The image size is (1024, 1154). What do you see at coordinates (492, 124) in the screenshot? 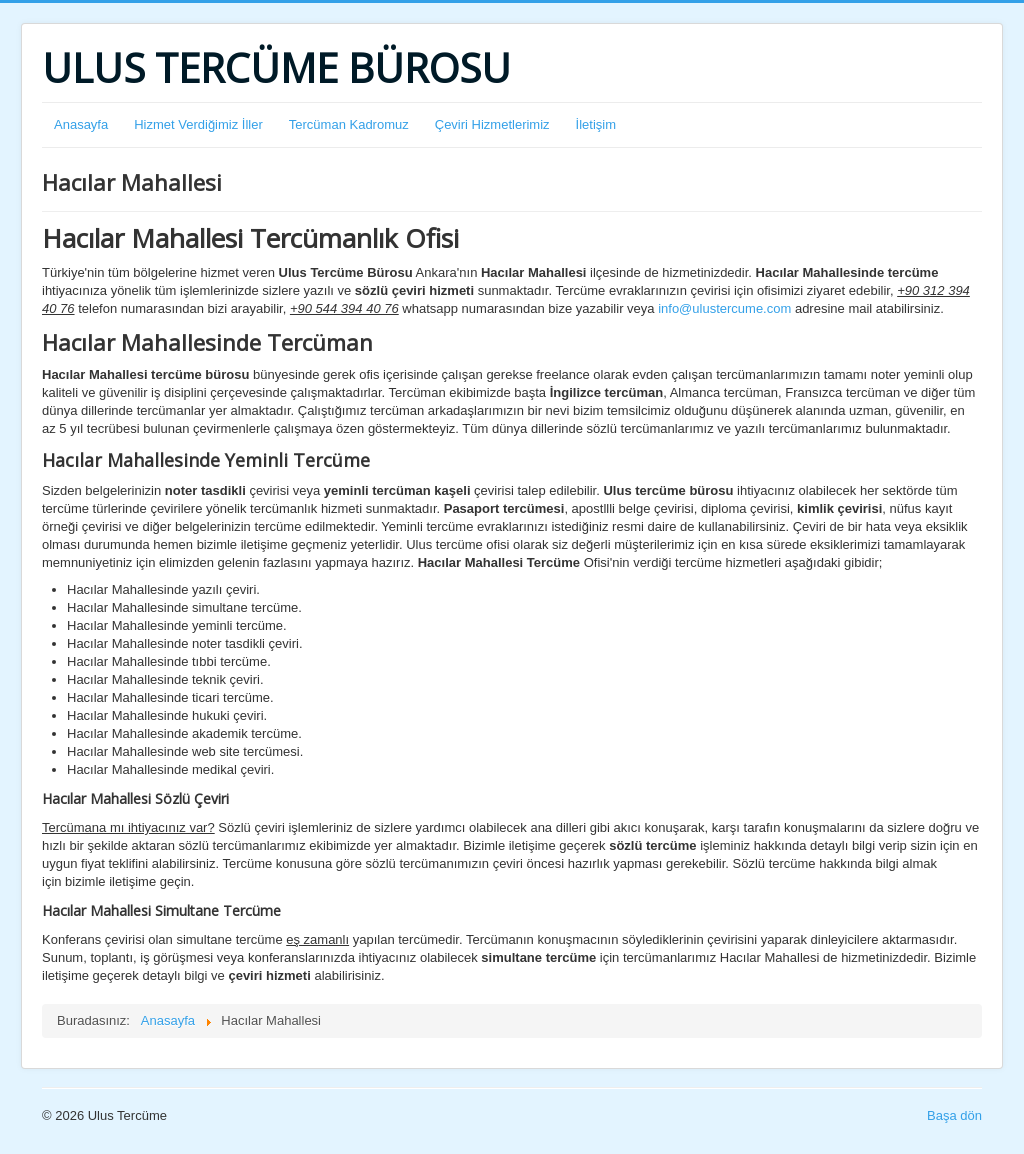
I see `Çeviri Hizmetlerimiz` at bounding box center [492, 124].